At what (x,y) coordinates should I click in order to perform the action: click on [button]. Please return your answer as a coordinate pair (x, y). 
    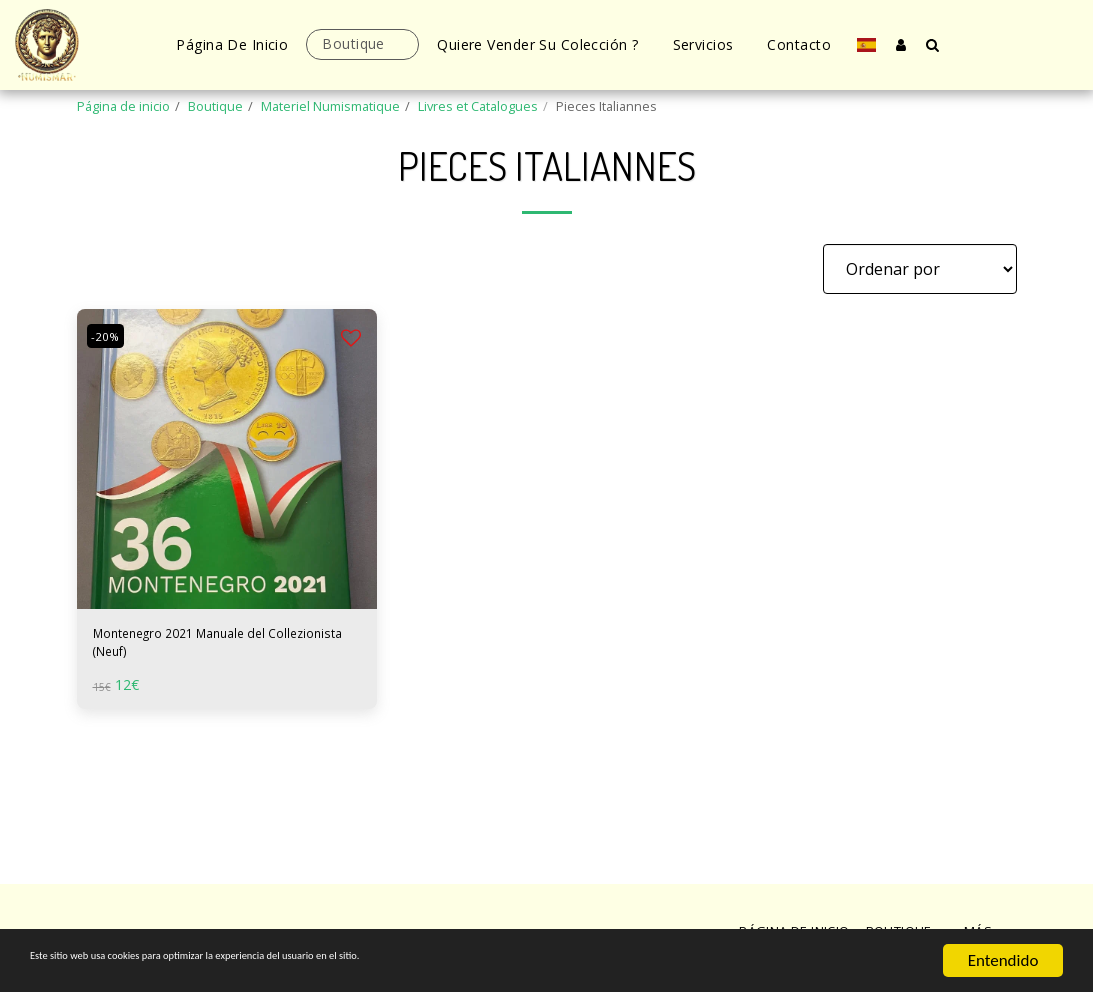
    Looking at the image, I should click on (933, 44).